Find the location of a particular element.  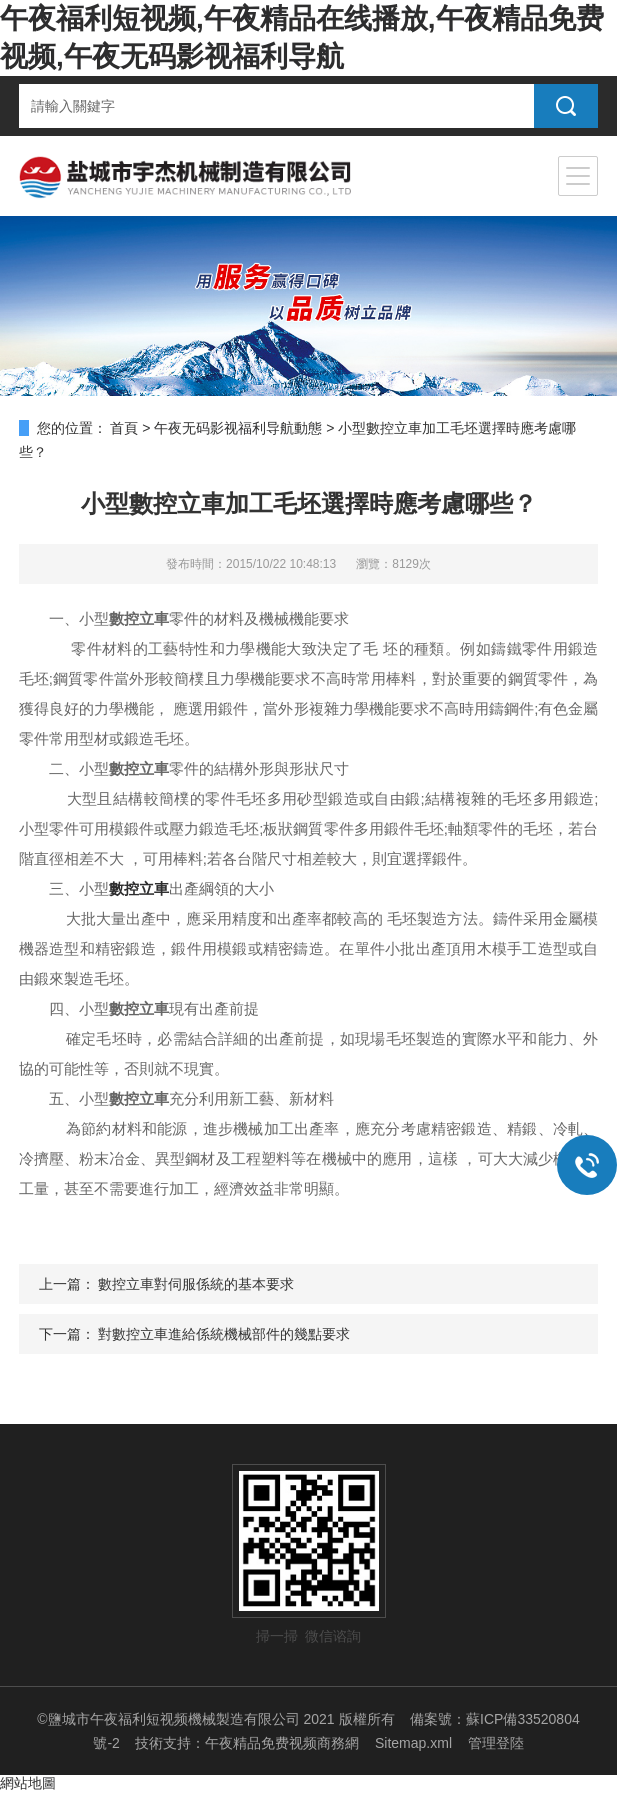

管理登陸 is located at coordinates (496, 1743).